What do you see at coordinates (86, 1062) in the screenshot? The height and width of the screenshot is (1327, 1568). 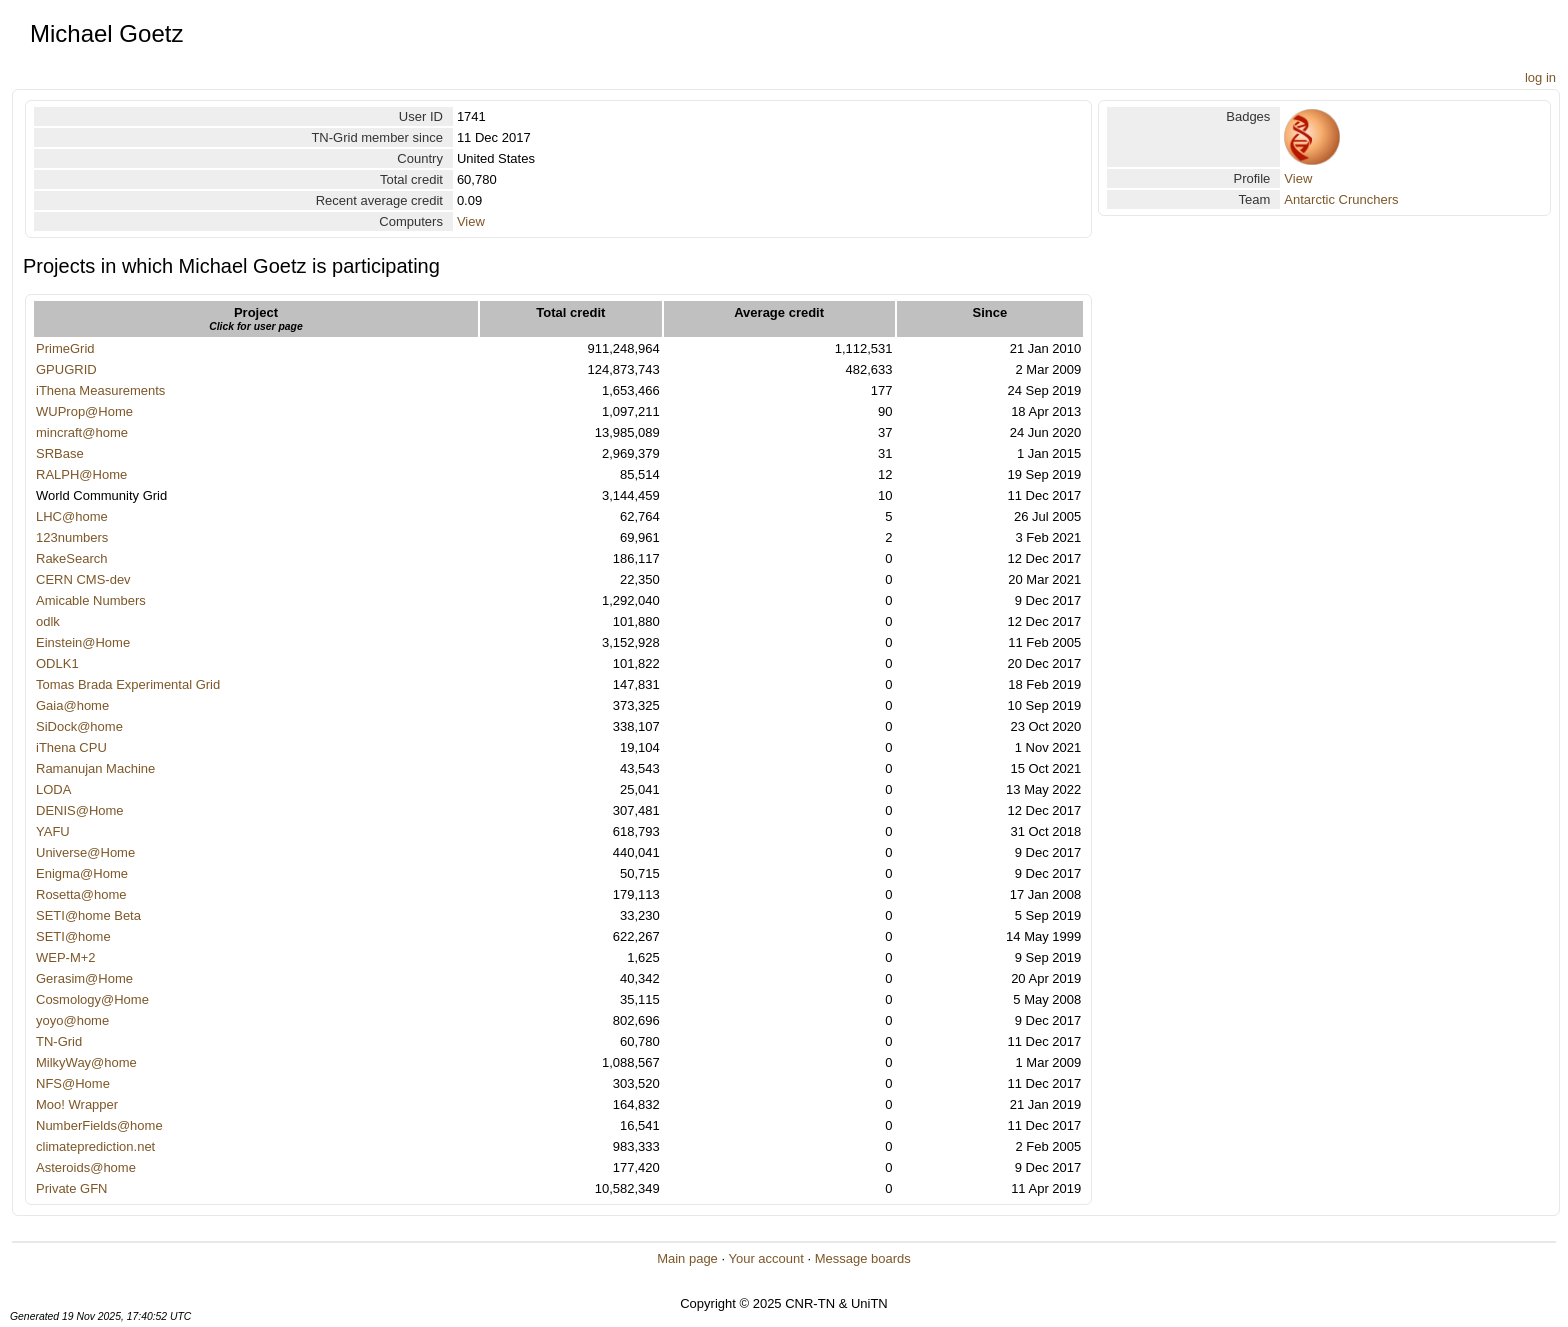 I see `MilkyWay@home` at bounding box center [86, 1062].